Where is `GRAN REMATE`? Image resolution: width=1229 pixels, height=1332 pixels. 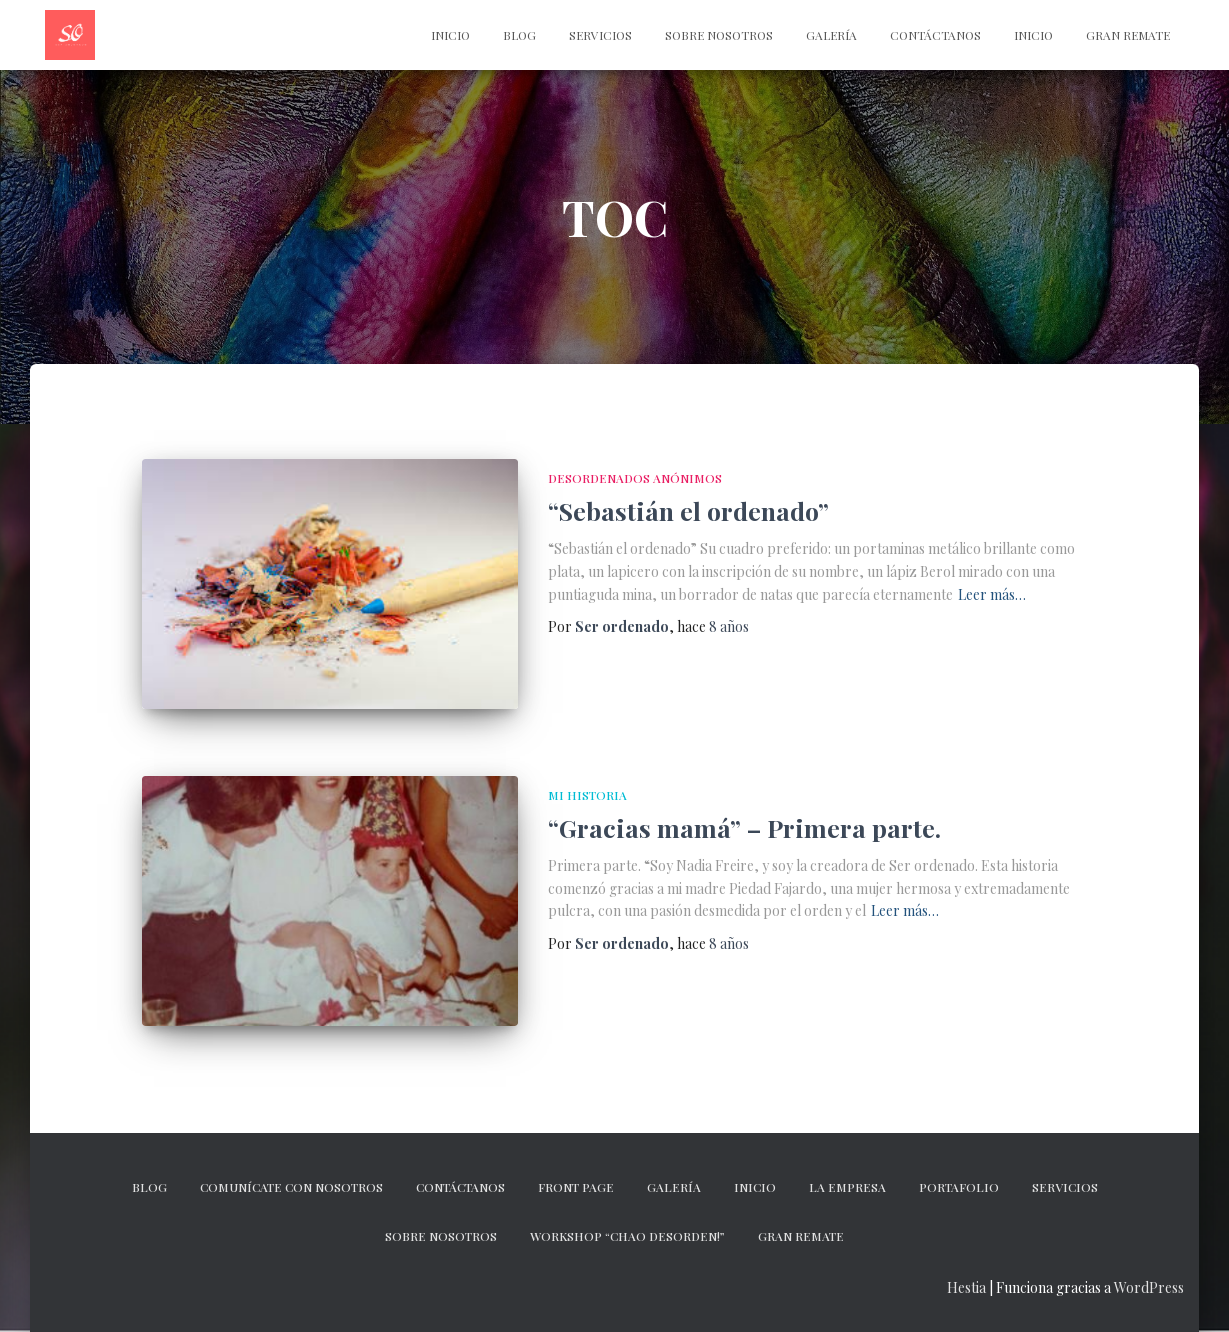 GRAN REMATE is located at coordinates (801, 1236).